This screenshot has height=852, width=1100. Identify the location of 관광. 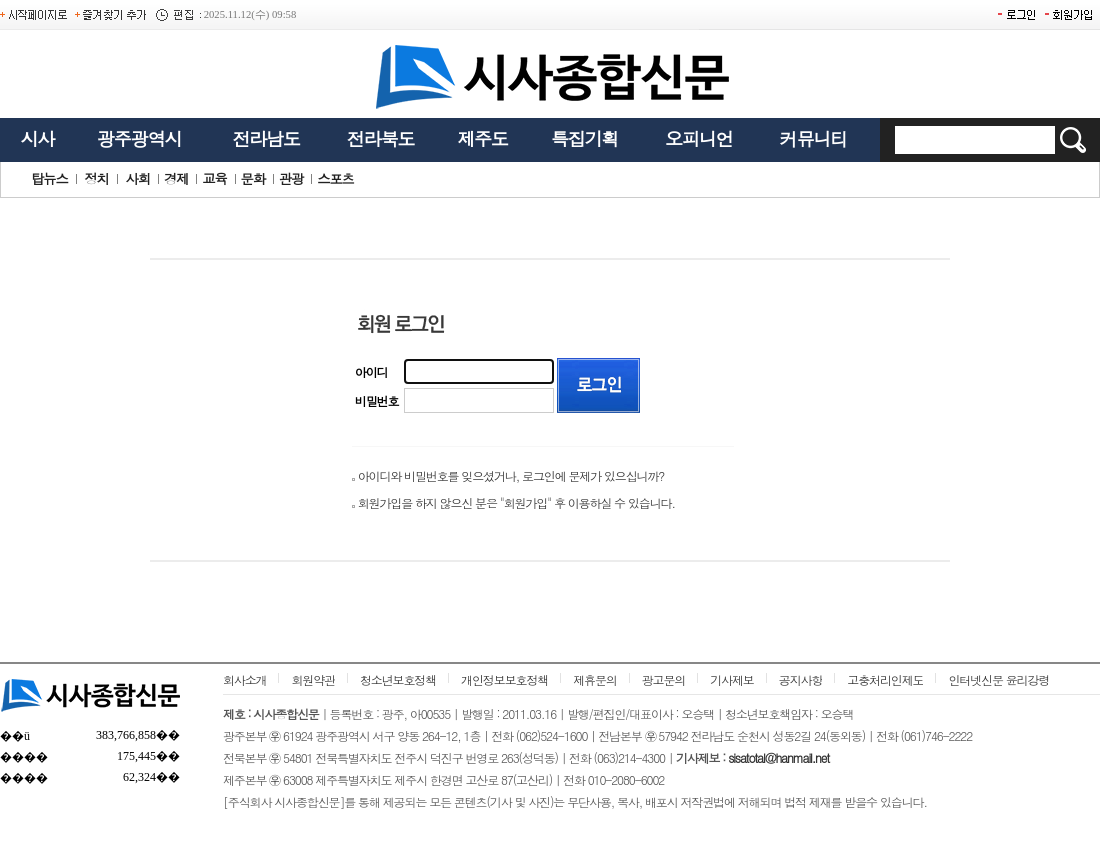
(291, 178).